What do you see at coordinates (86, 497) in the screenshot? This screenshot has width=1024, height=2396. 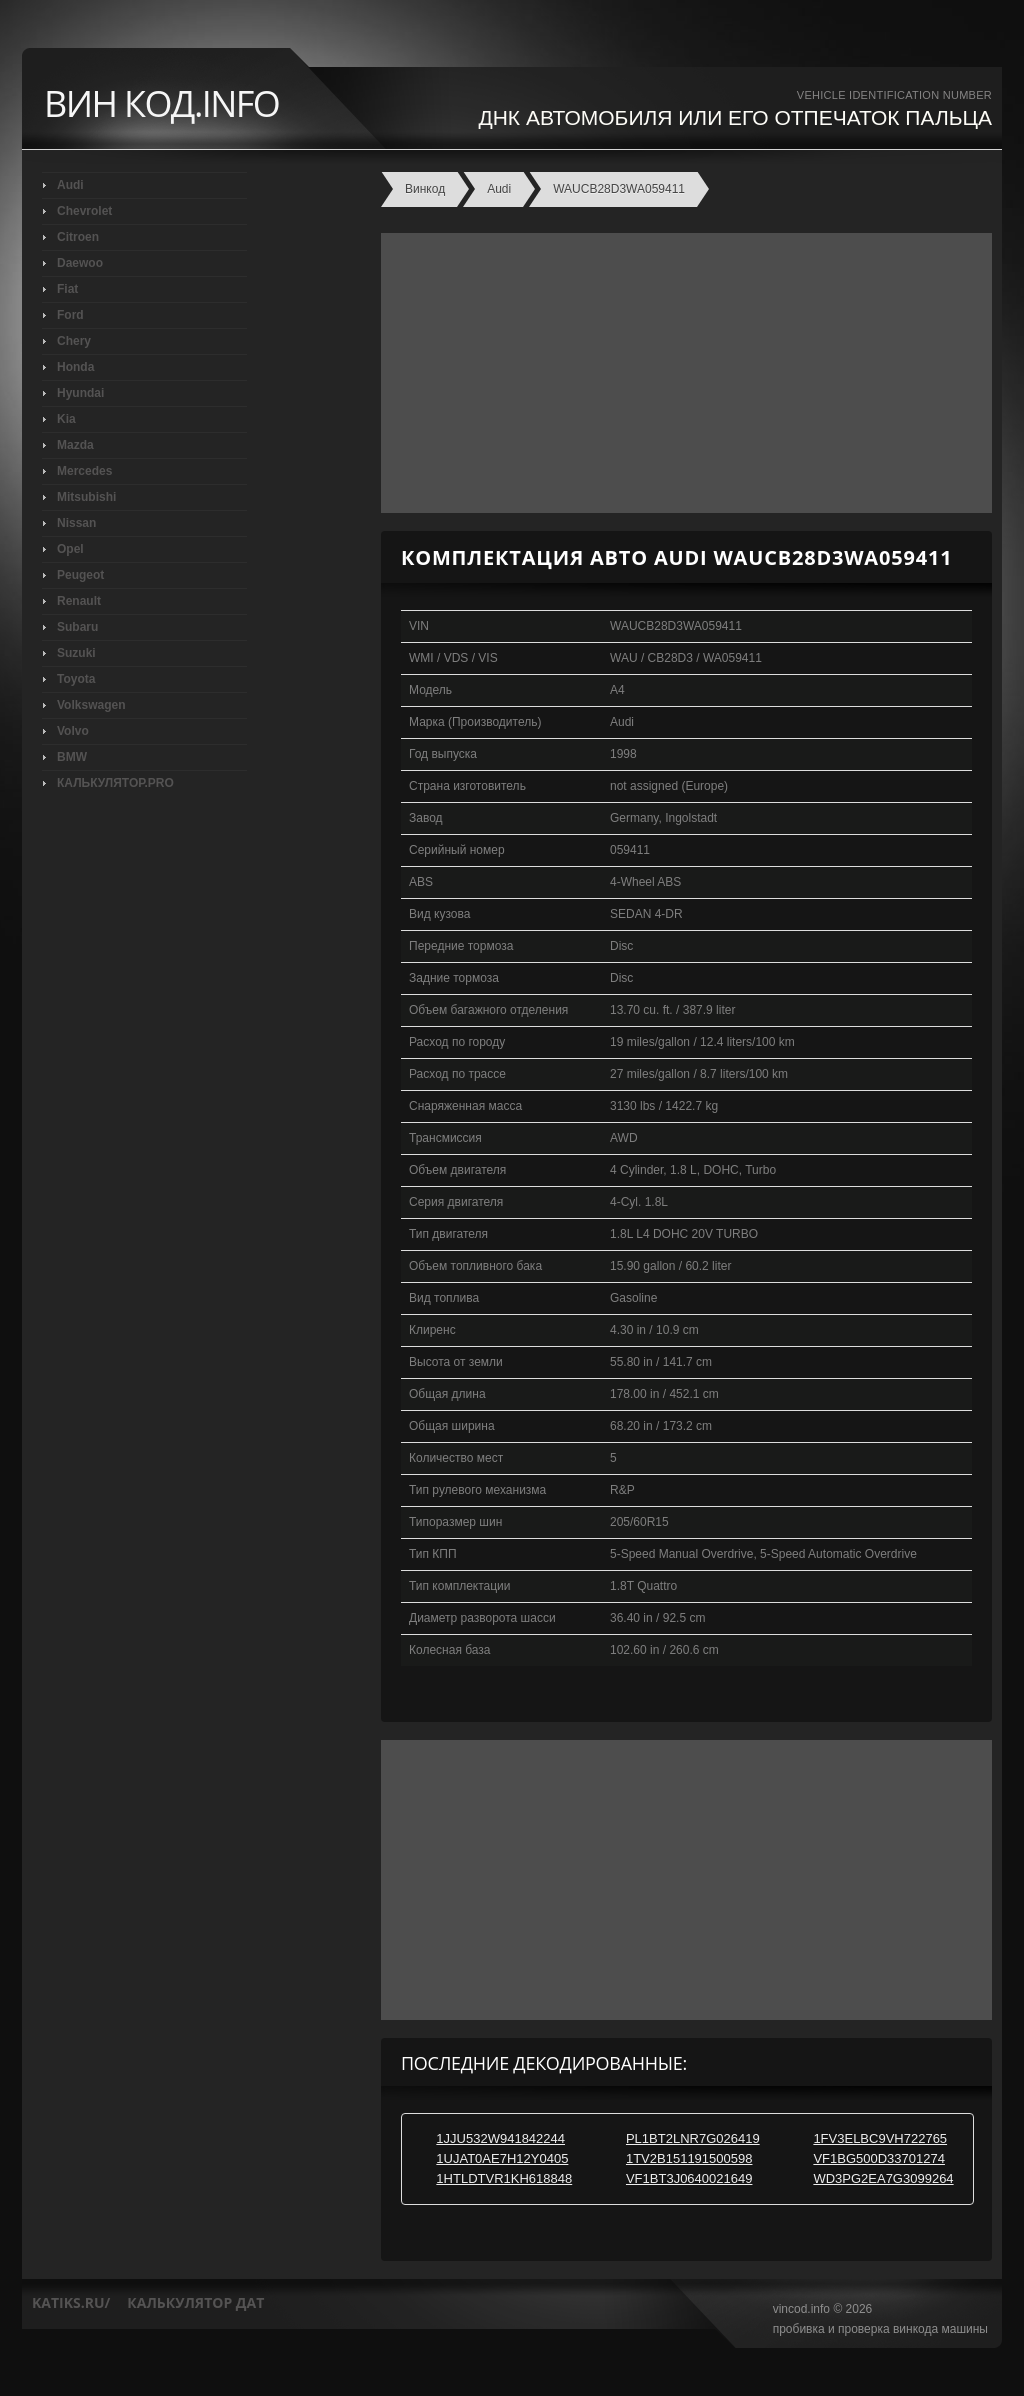 I see `Mitsubishi` at bounding box center [86, 497].